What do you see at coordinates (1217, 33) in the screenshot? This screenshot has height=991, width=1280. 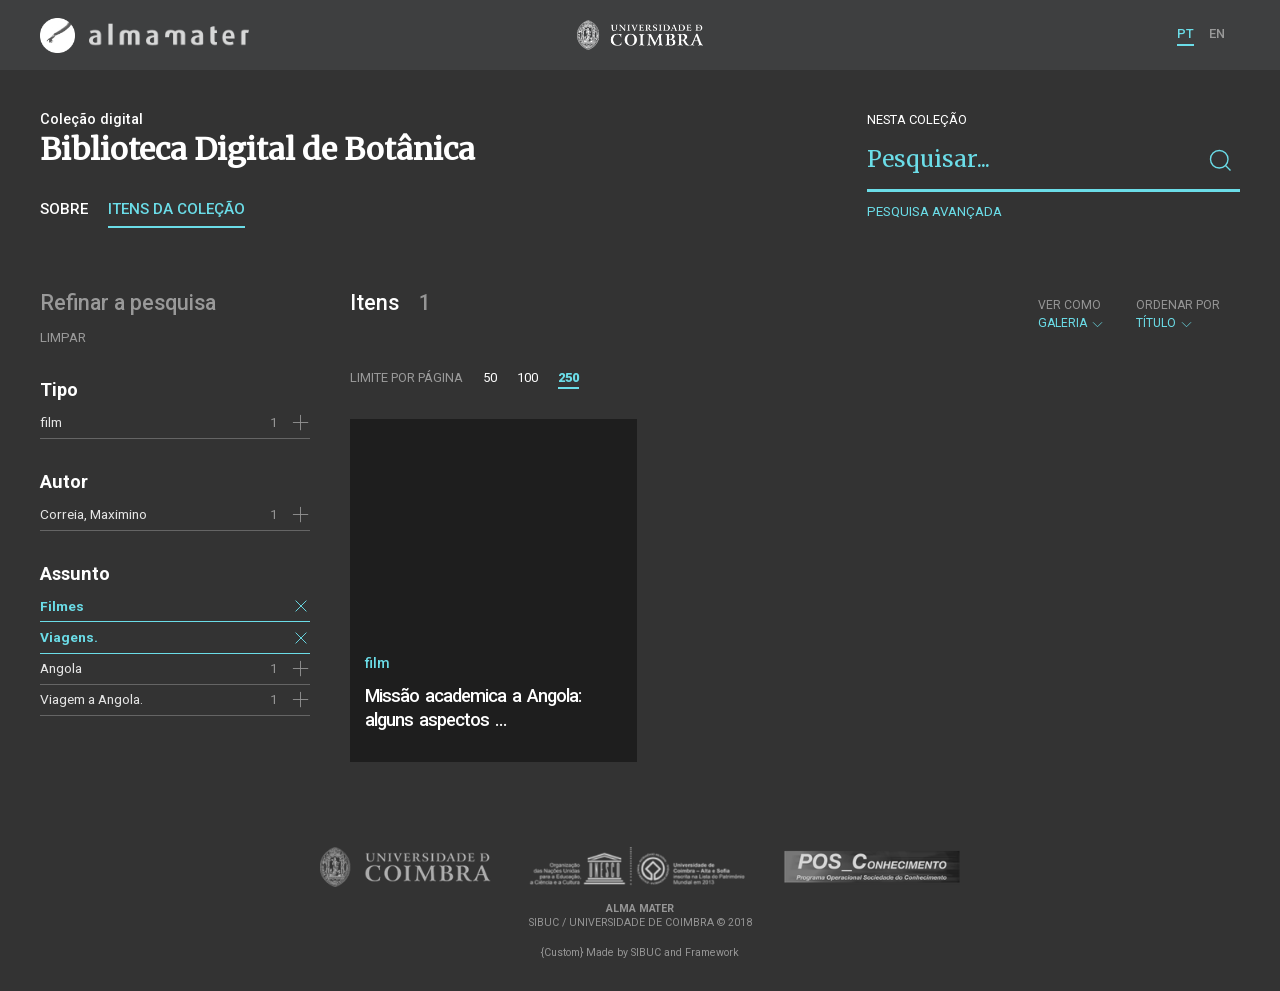 I see `EN` at bounding box center [1217, 33].